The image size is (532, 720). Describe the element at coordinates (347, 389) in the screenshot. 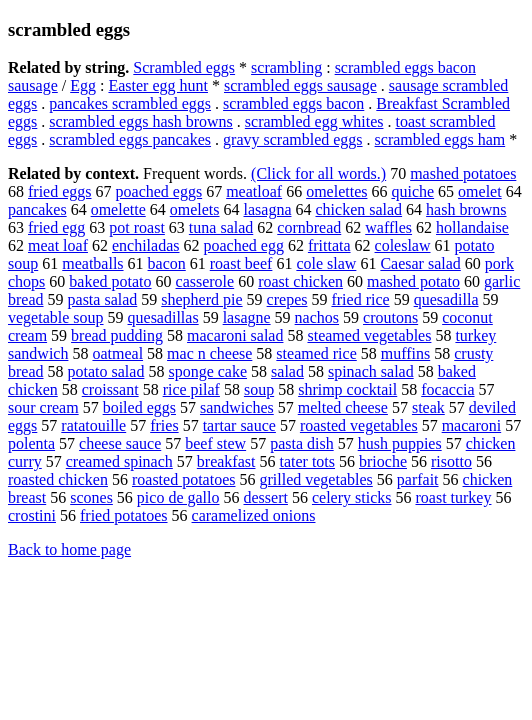

I see `shrimp cocktail` at that location.